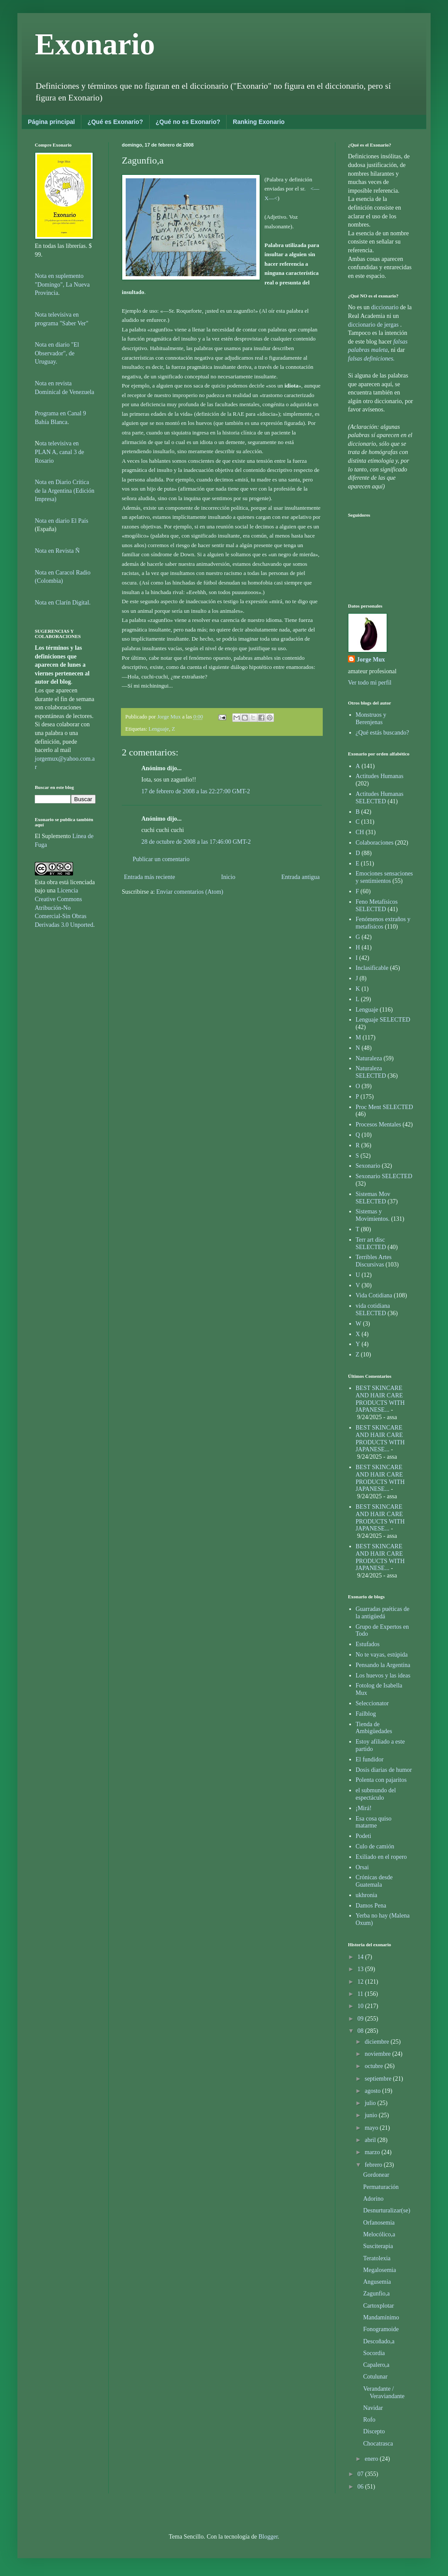  What do you see at coordinates (384, 1107) in the screenshot?
I see `Proc Ment SELECTED` at bounding box center [384, 1107].